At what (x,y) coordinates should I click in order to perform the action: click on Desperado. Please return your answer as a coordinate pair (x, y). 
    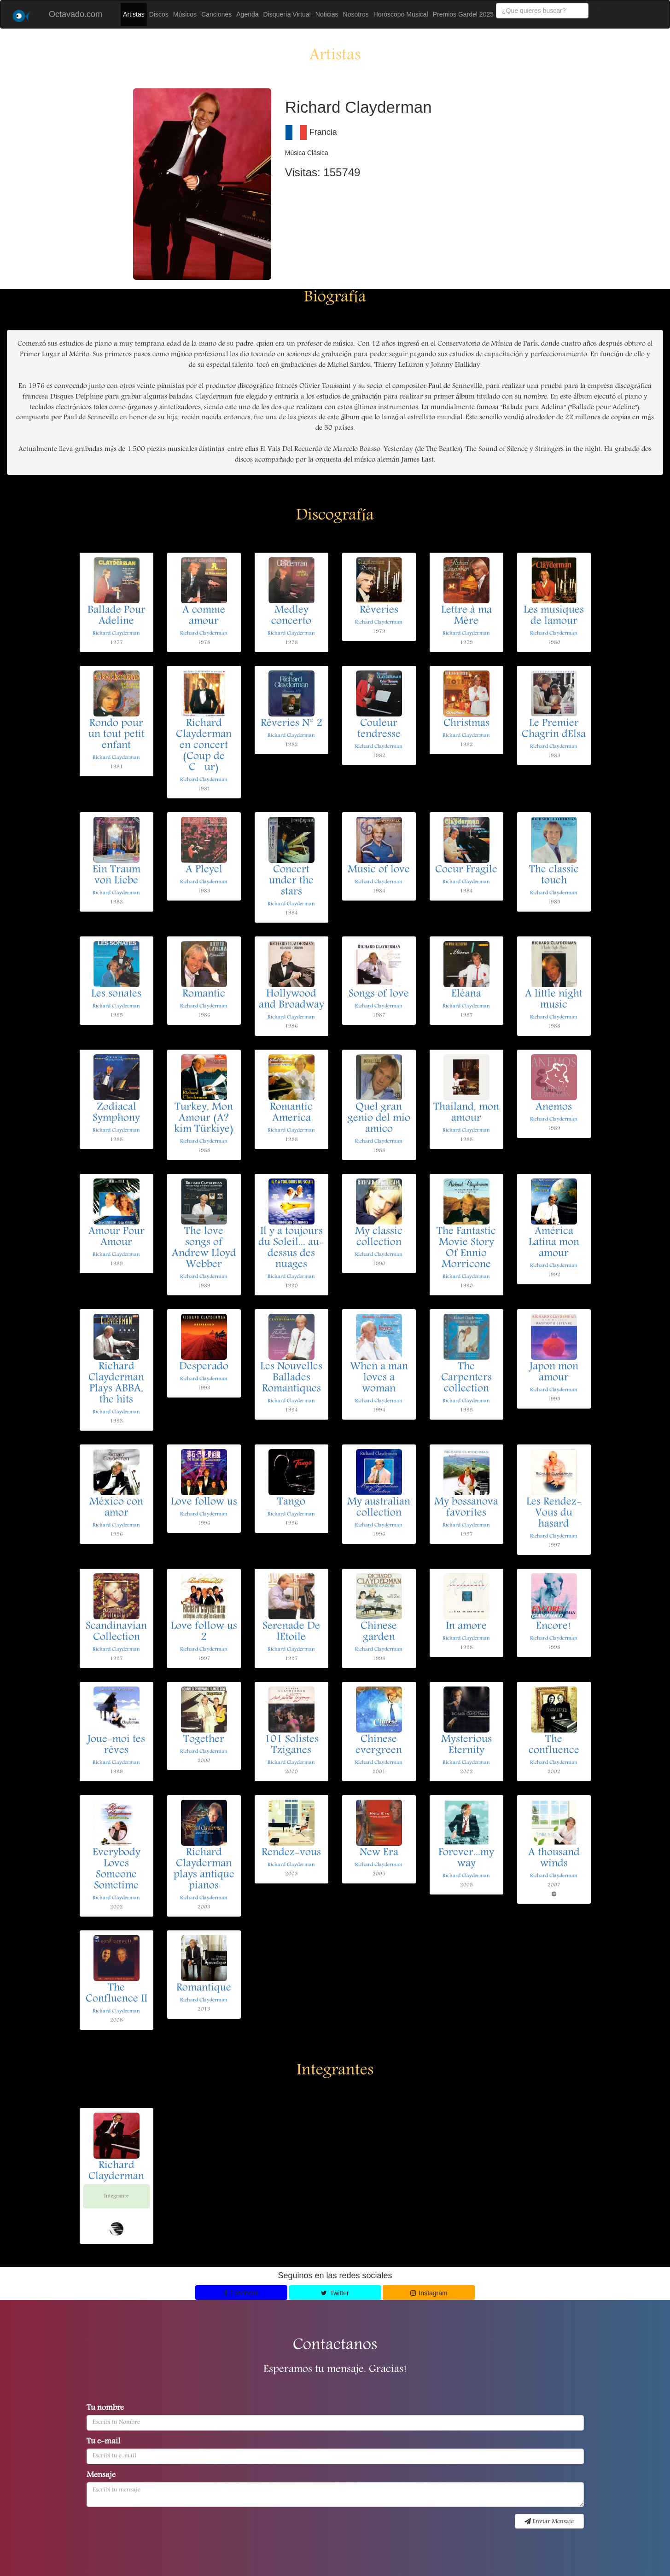
    Looking at the image, I should click on (203, 1367).